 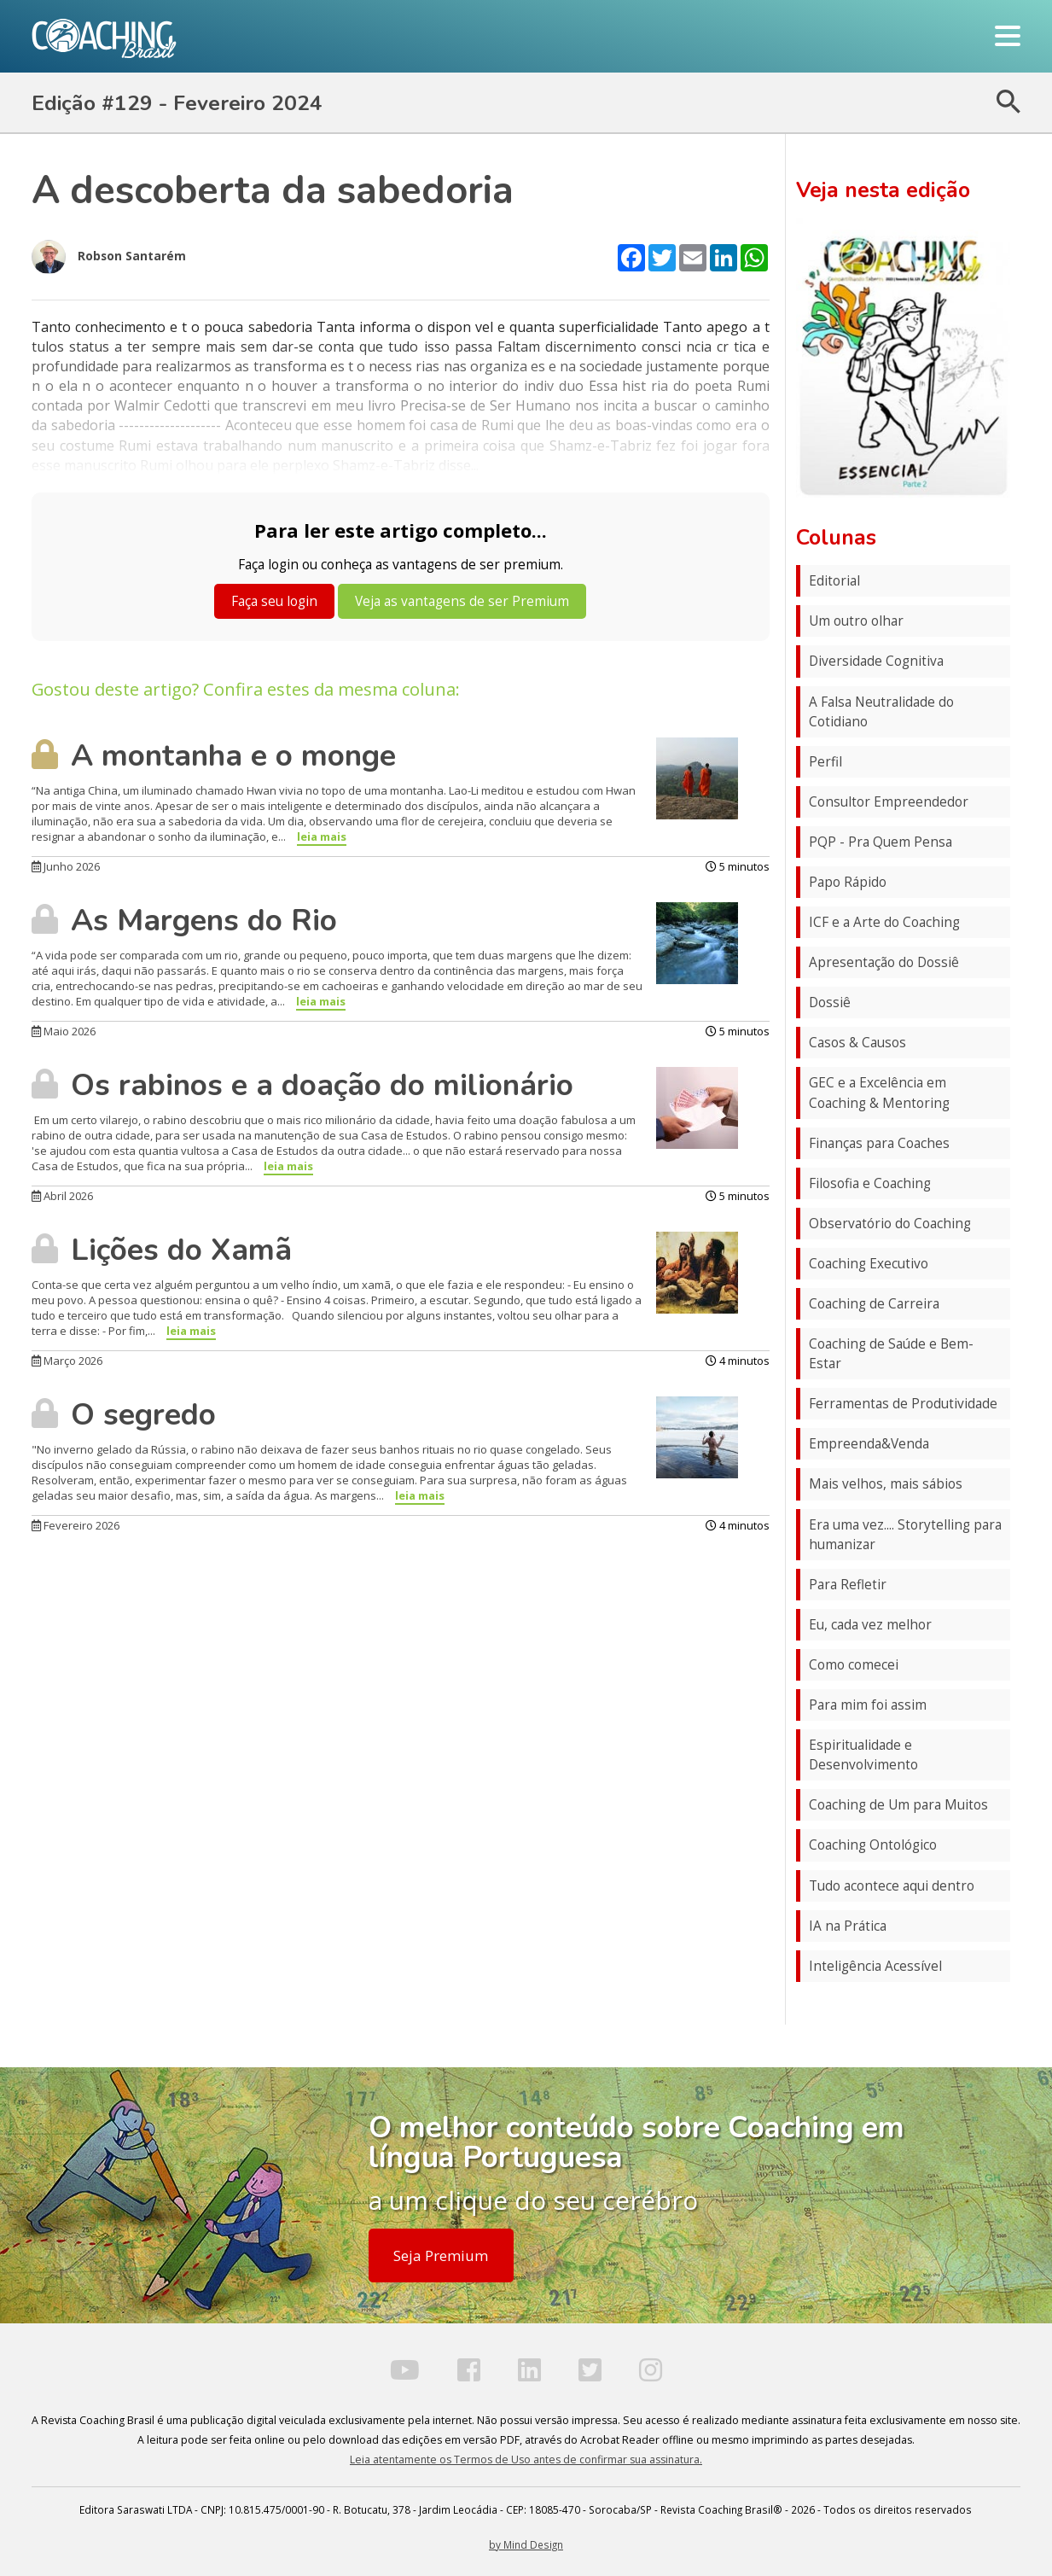 I want to click on Dossiê, so click(x=830, y=1002).